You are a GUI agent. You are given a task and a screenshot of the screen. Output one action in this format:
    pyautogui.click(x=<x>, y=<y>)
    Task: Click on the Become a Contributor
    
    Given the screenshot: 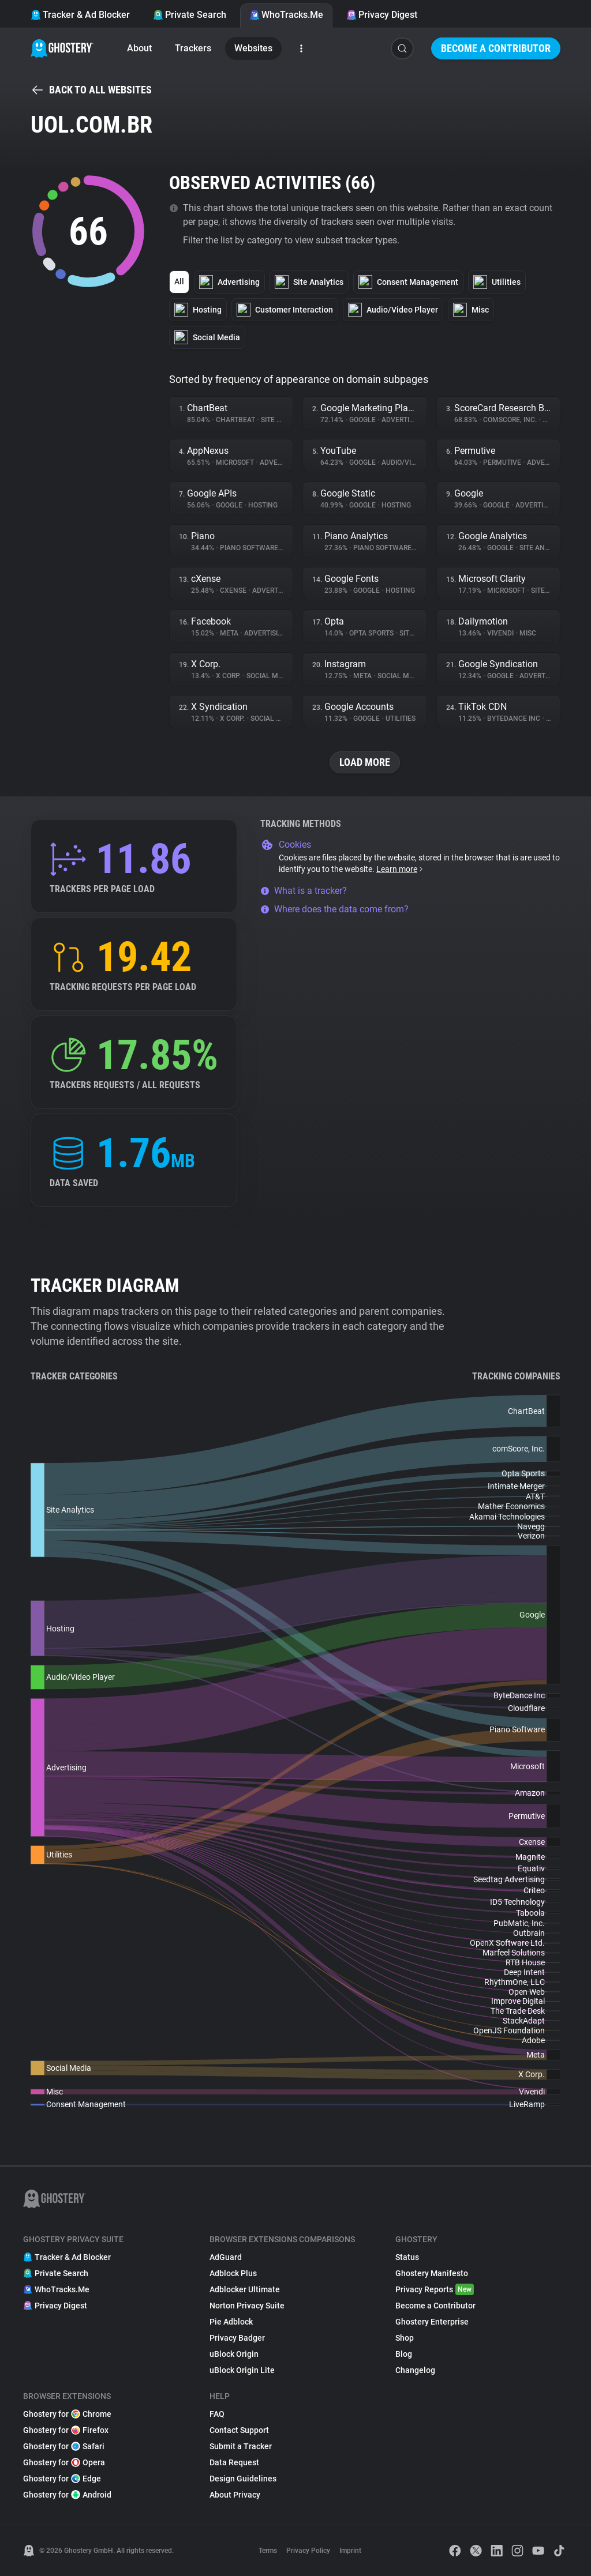 What is the action you would take?
    pyautogui.click(x=496, y=48)
    